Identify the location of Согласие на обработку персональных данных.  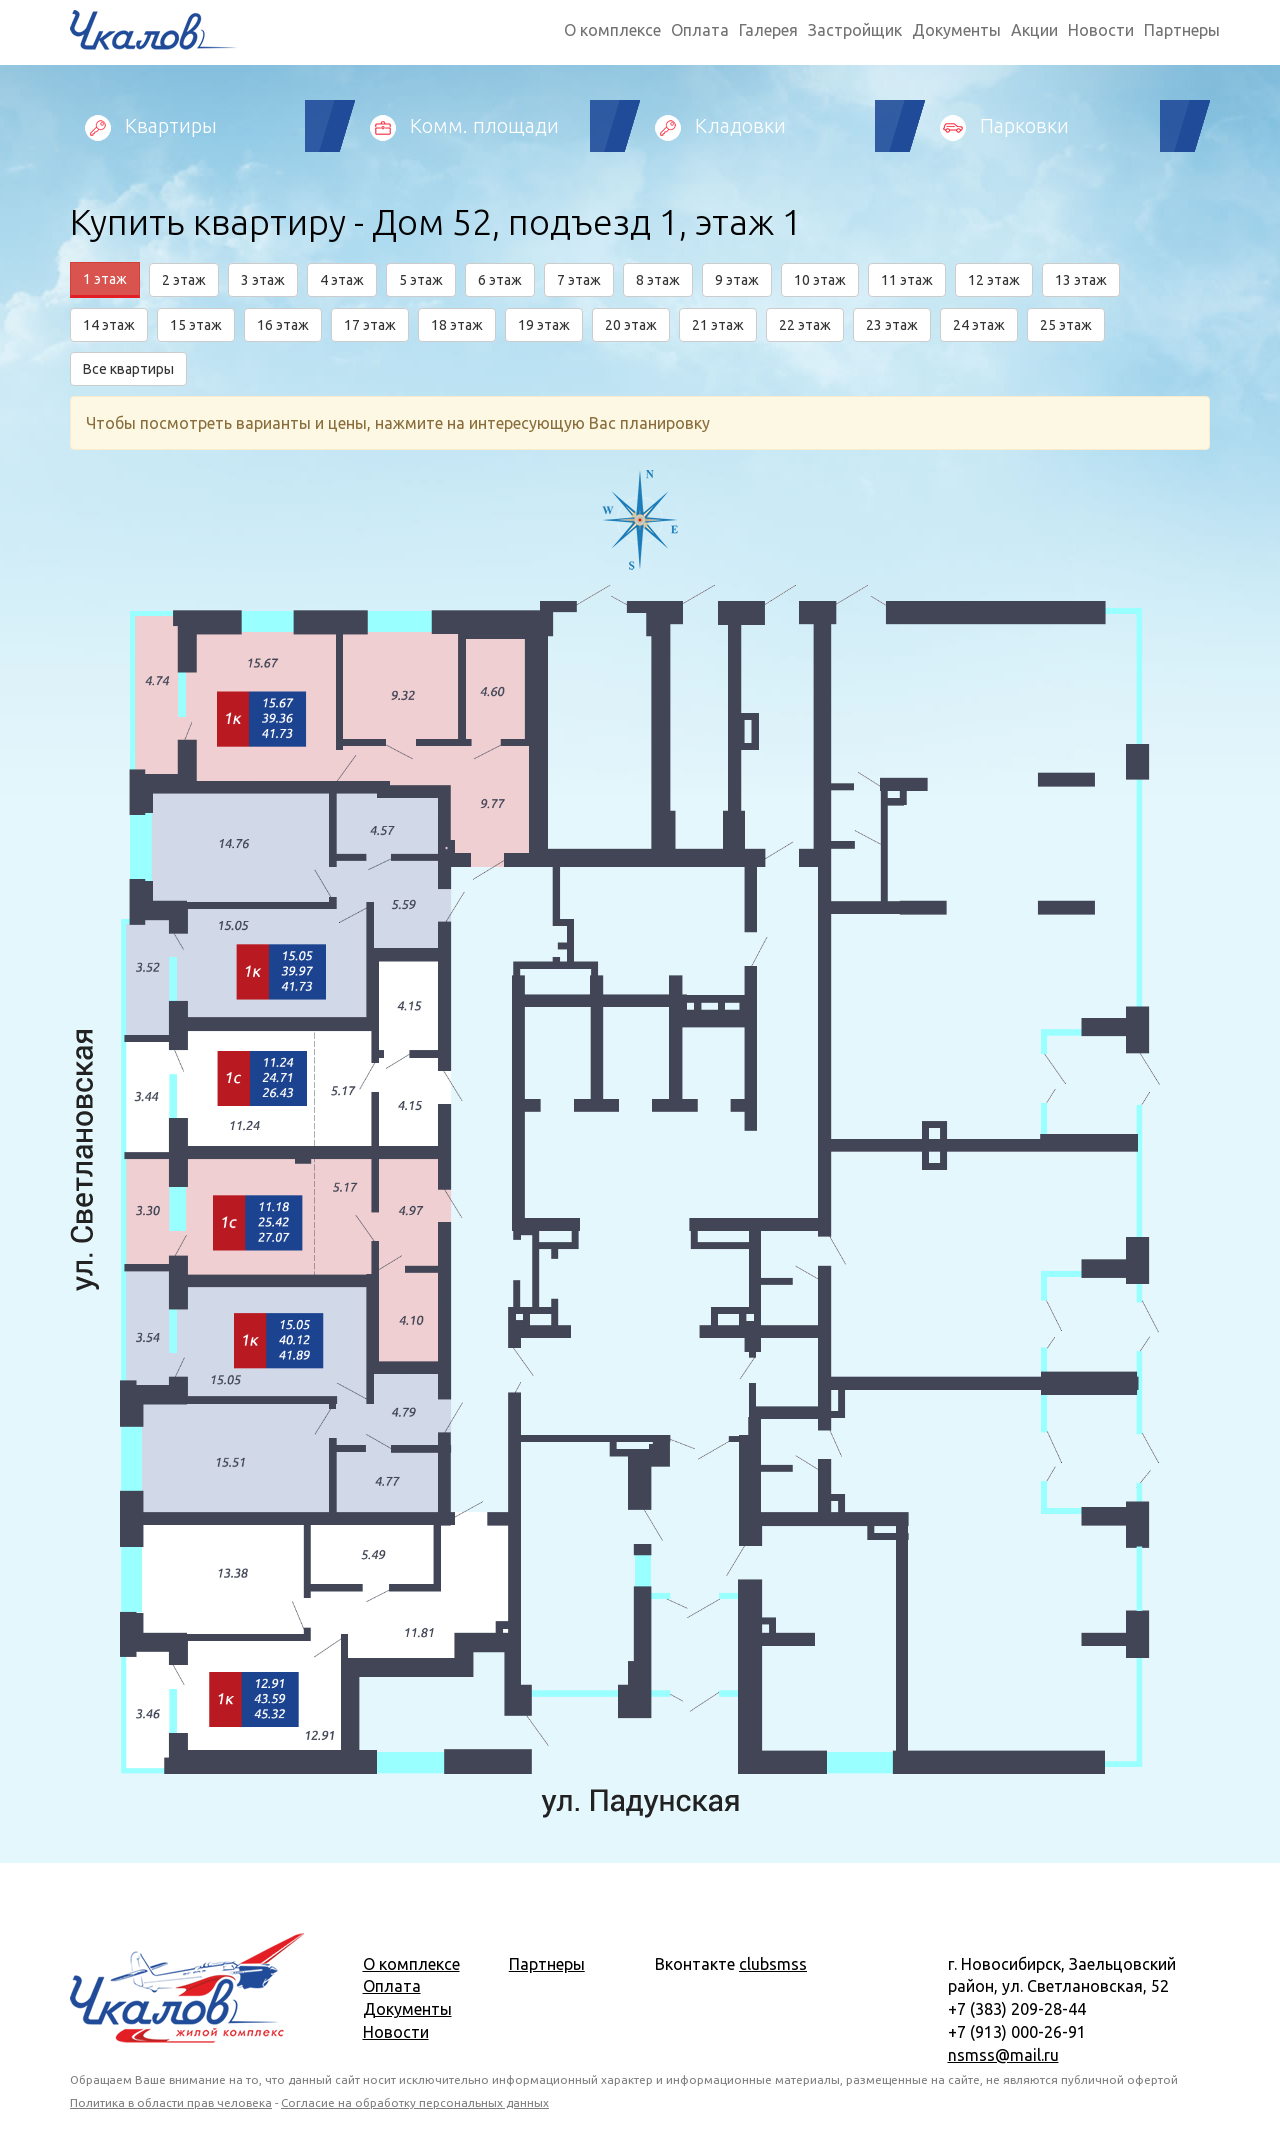
(415, 2102).